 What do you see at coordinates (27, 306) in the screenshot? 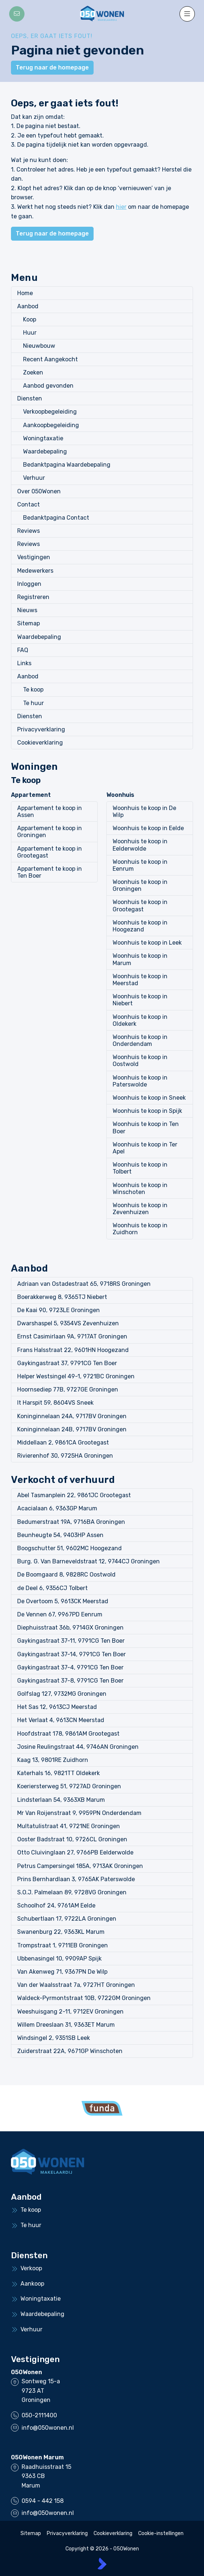
I see `Aanbod` at bounding box center [27, 306].